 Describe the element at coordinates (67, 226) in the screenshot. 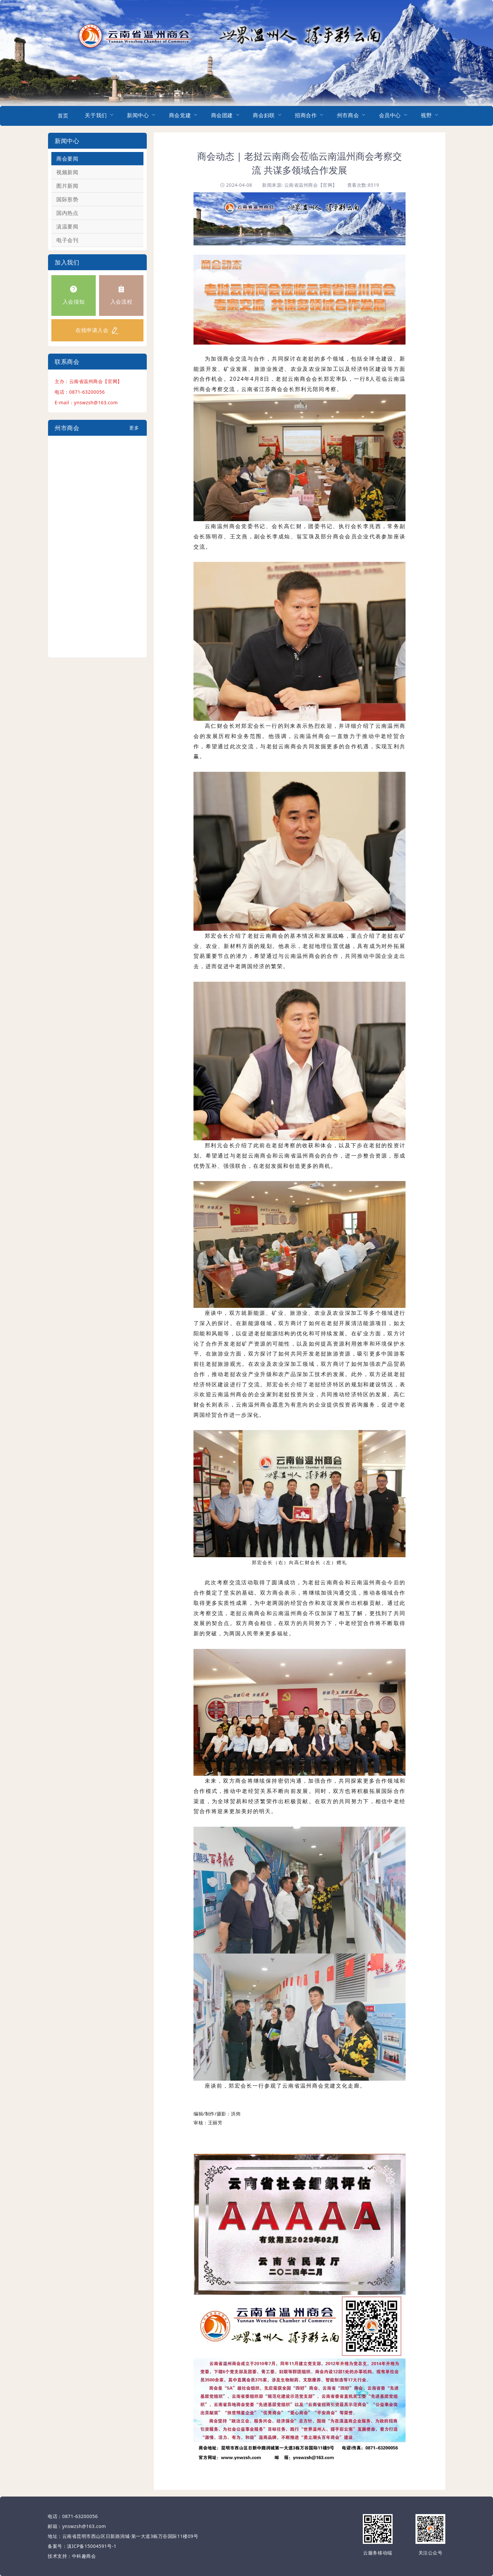

I see `滇温要闻` at that location.